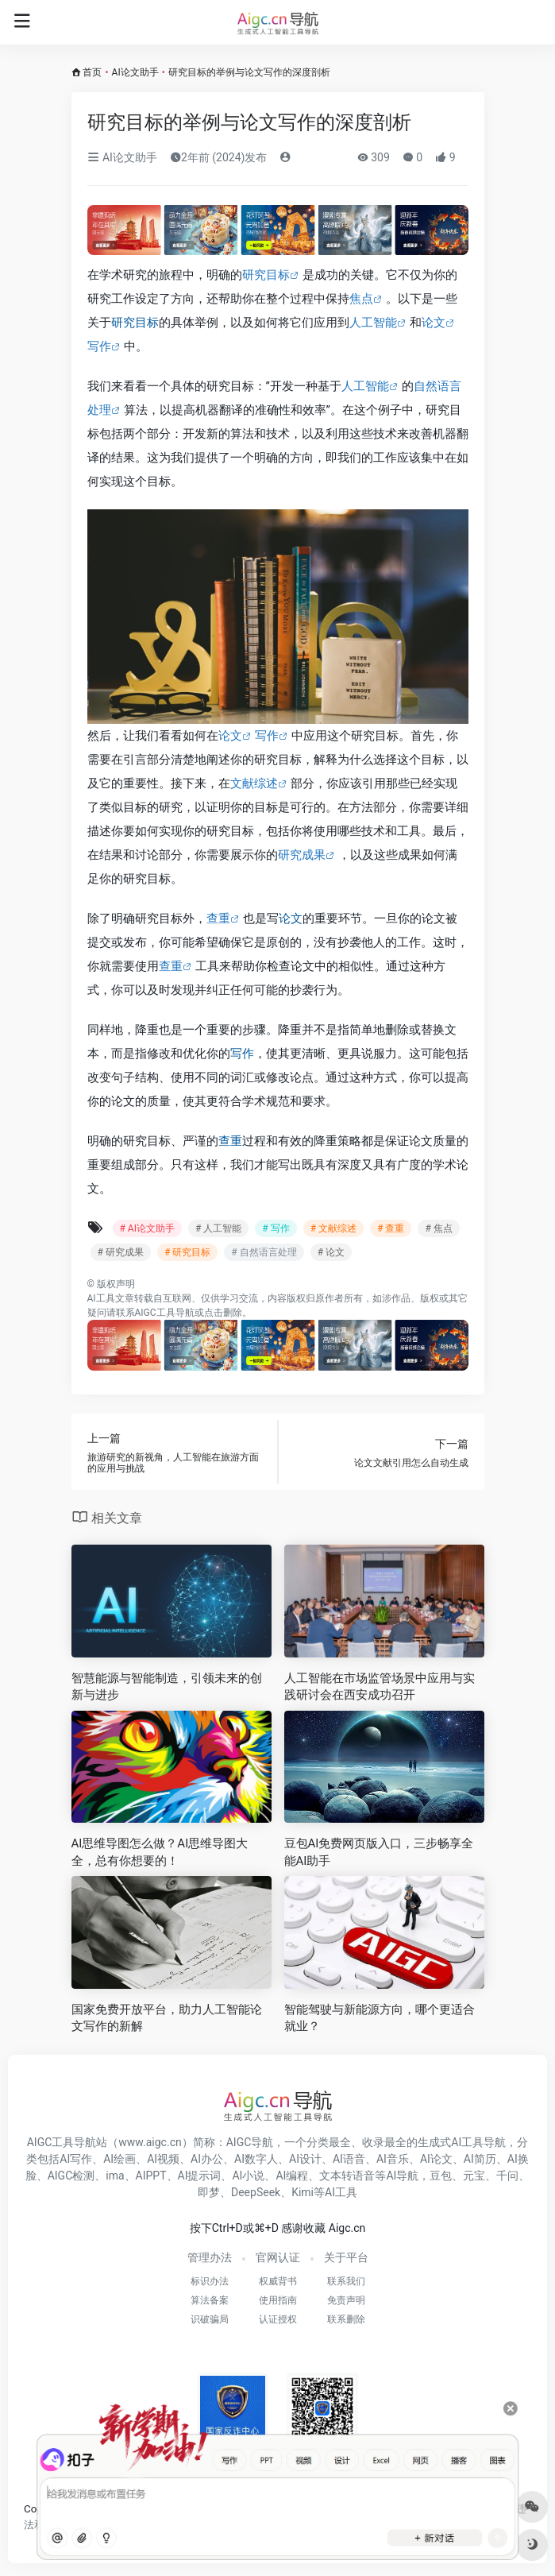  What do you see at coordinates (71, 2175) in the screenshot?
I see `AIGC检测` at bounding box center [71, 2175].